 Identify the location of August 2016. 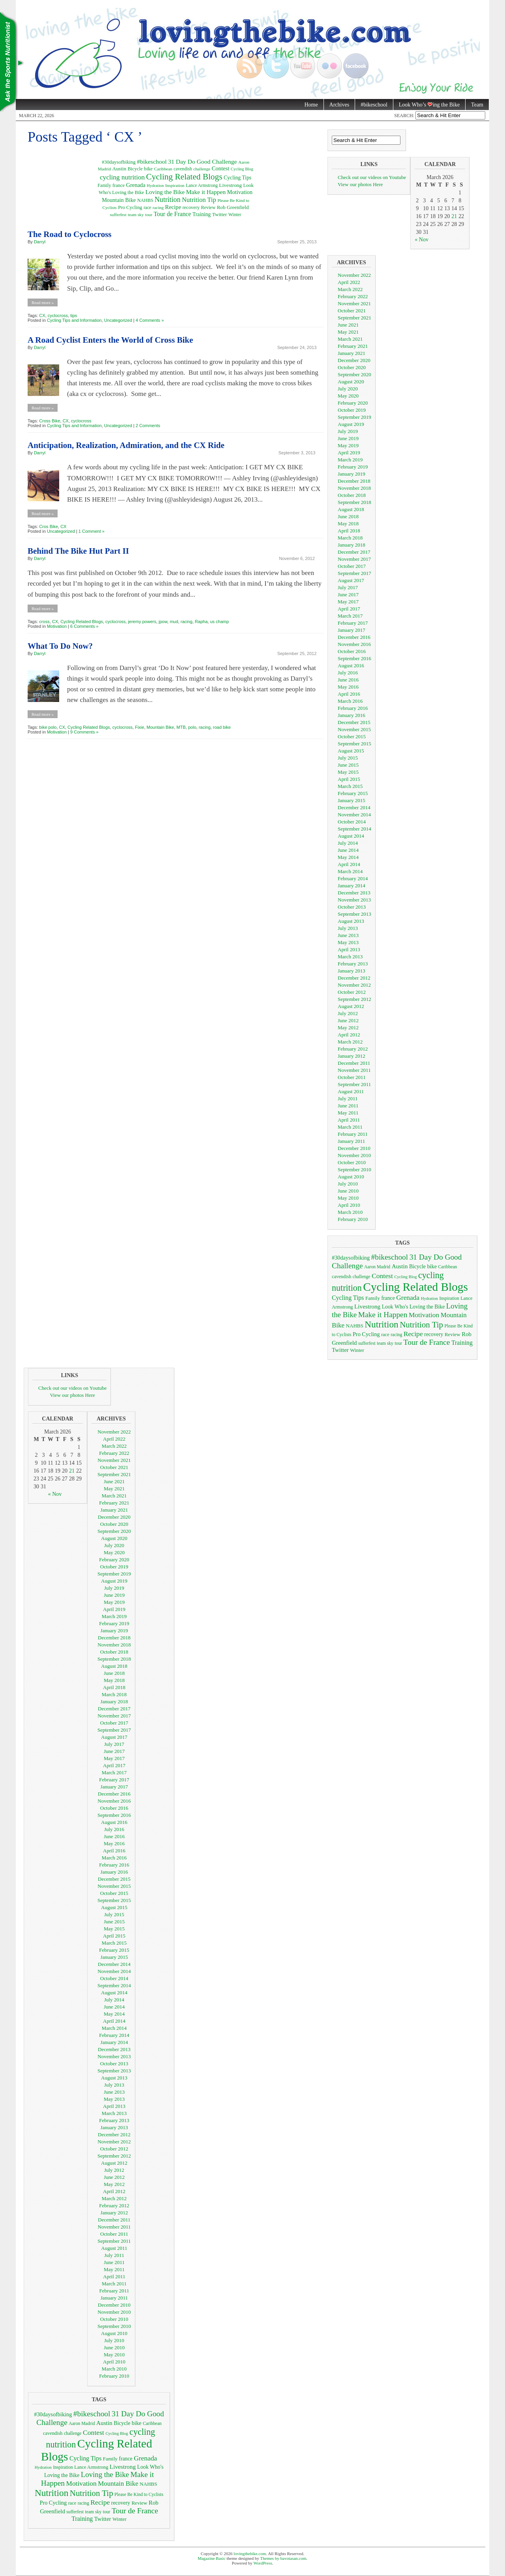
(351, 665).